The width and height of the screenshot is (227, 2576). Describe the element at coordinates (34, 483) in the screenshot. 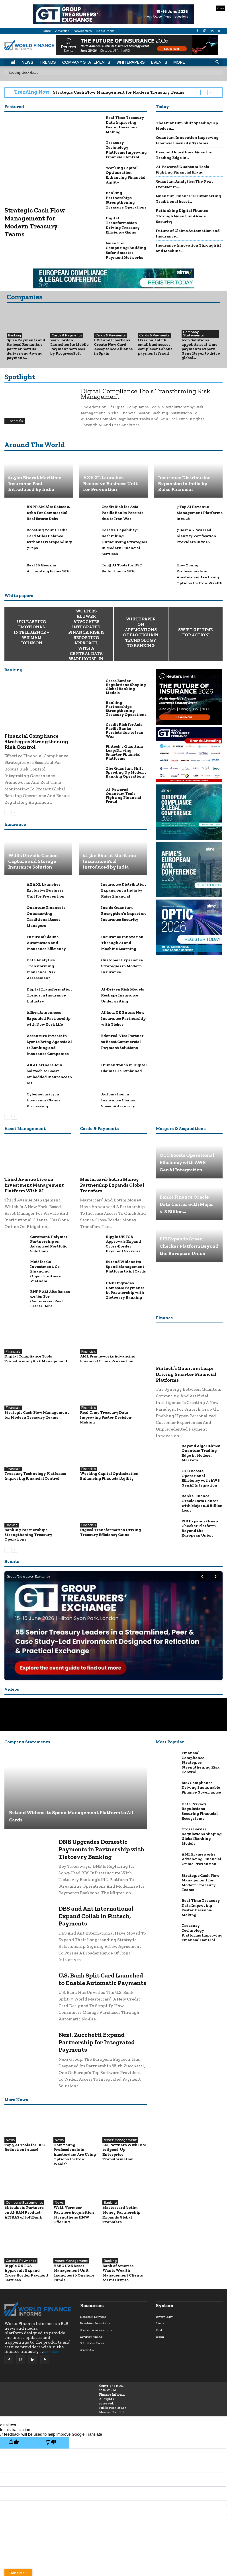

I see `$1.5bn Bharat Maritime Insurance Pool Introduced by India` at that location.